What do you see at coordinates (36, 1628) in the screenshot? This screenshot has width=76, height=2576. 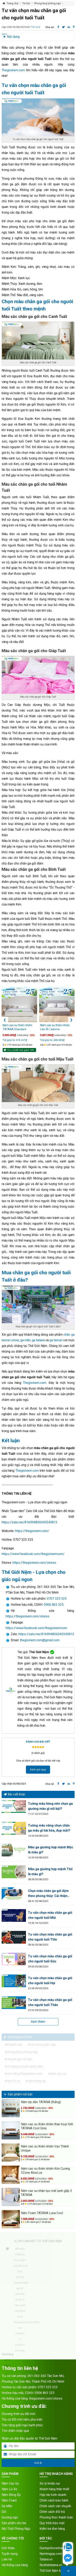 I see `https://www.facebook.com/thegioinemcom` at bounding box center [36, 1628].